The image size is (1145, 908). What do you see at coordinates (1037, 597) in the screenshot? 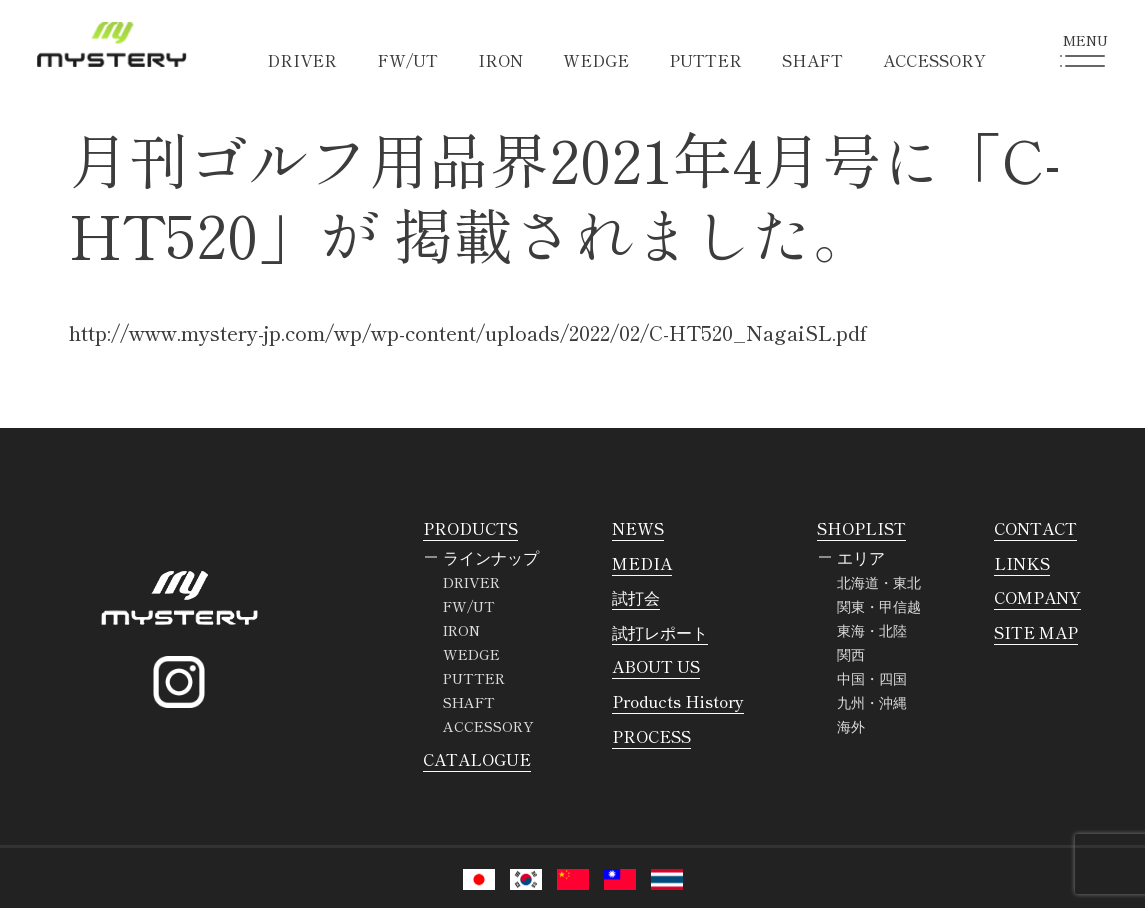
I see `COMPANY` at bounding box center [1037, 597].